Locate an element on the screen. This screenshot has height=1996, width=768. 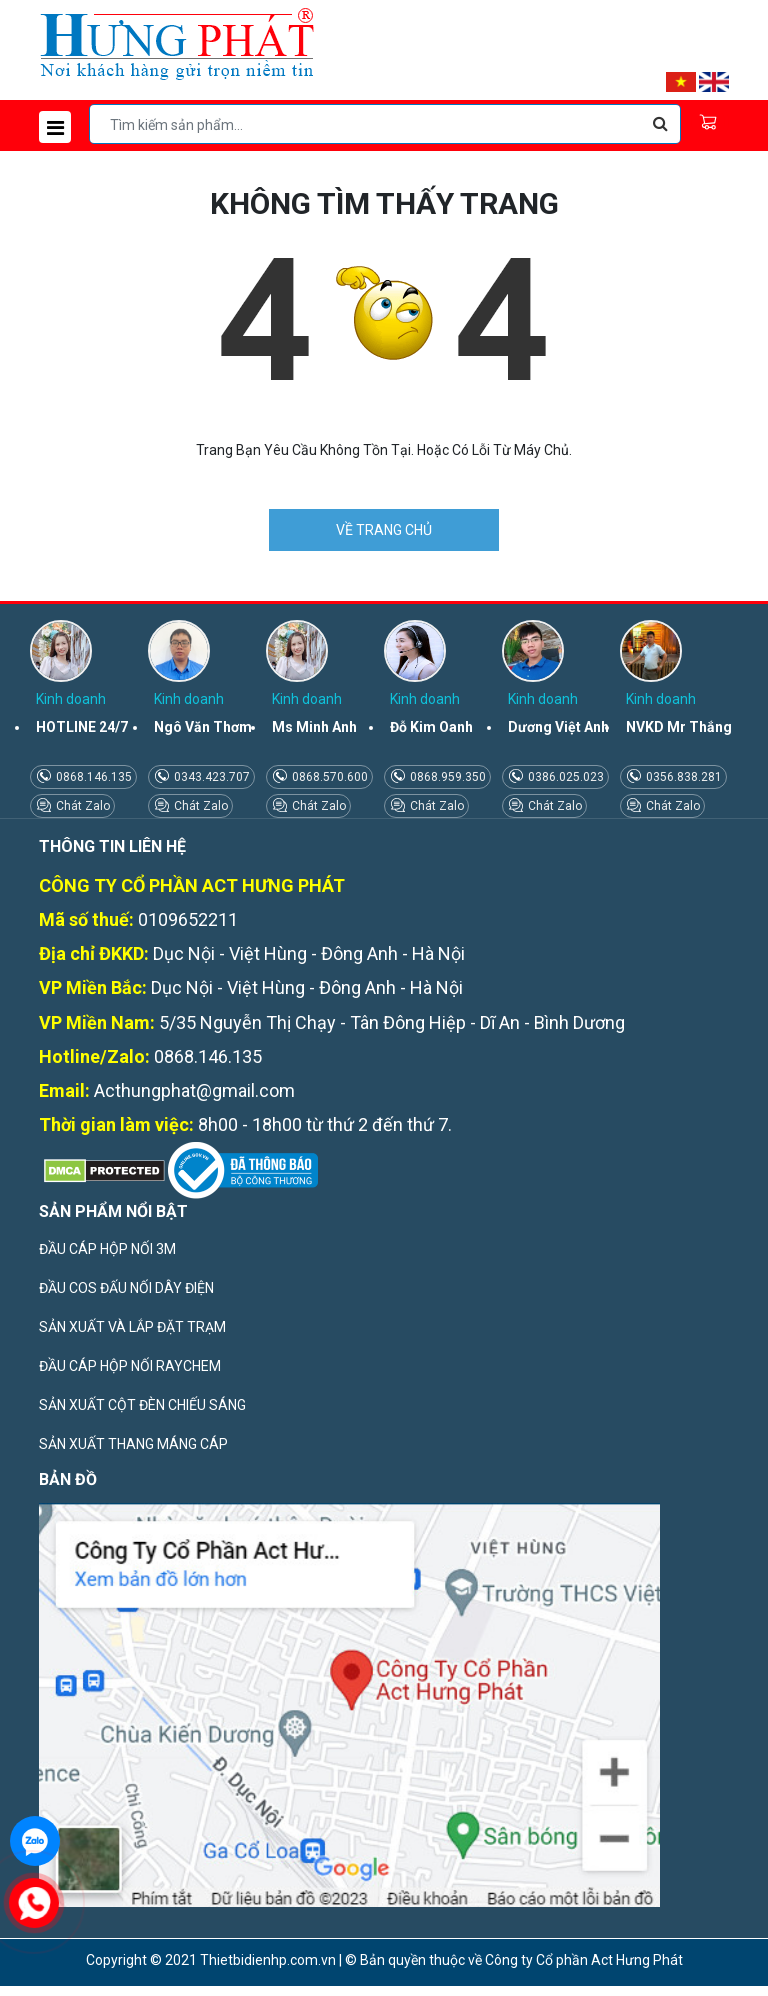
ĐẦU CÁP HỘP NỐI RAYCHEM is located at coordinates (130, 1366).